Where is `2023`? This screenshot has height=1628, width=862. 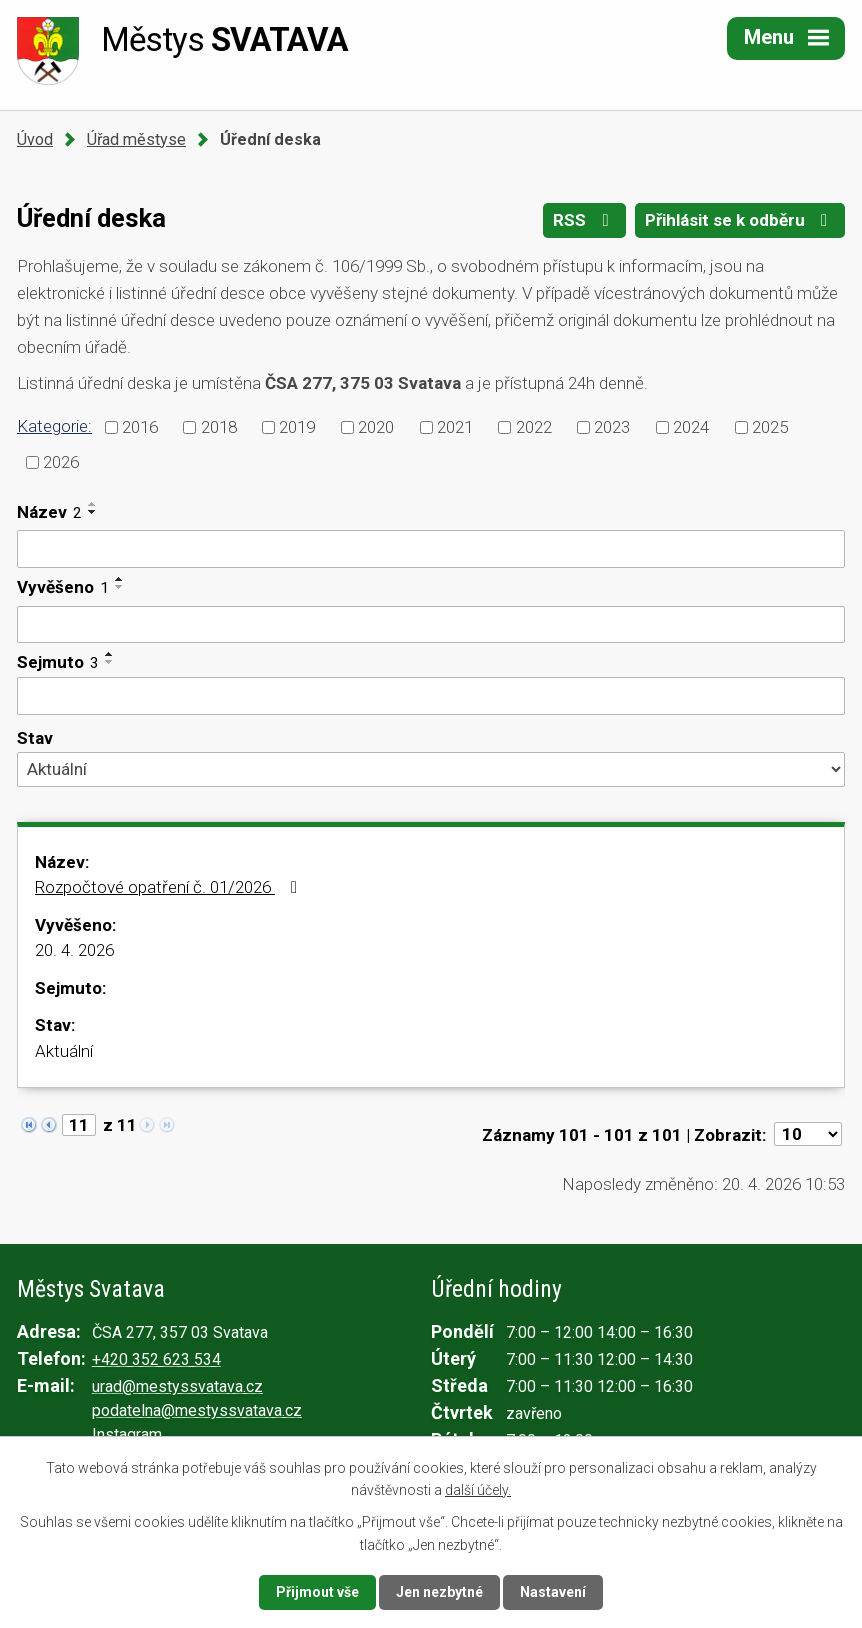
2023 is located at coordinates (612, 427).